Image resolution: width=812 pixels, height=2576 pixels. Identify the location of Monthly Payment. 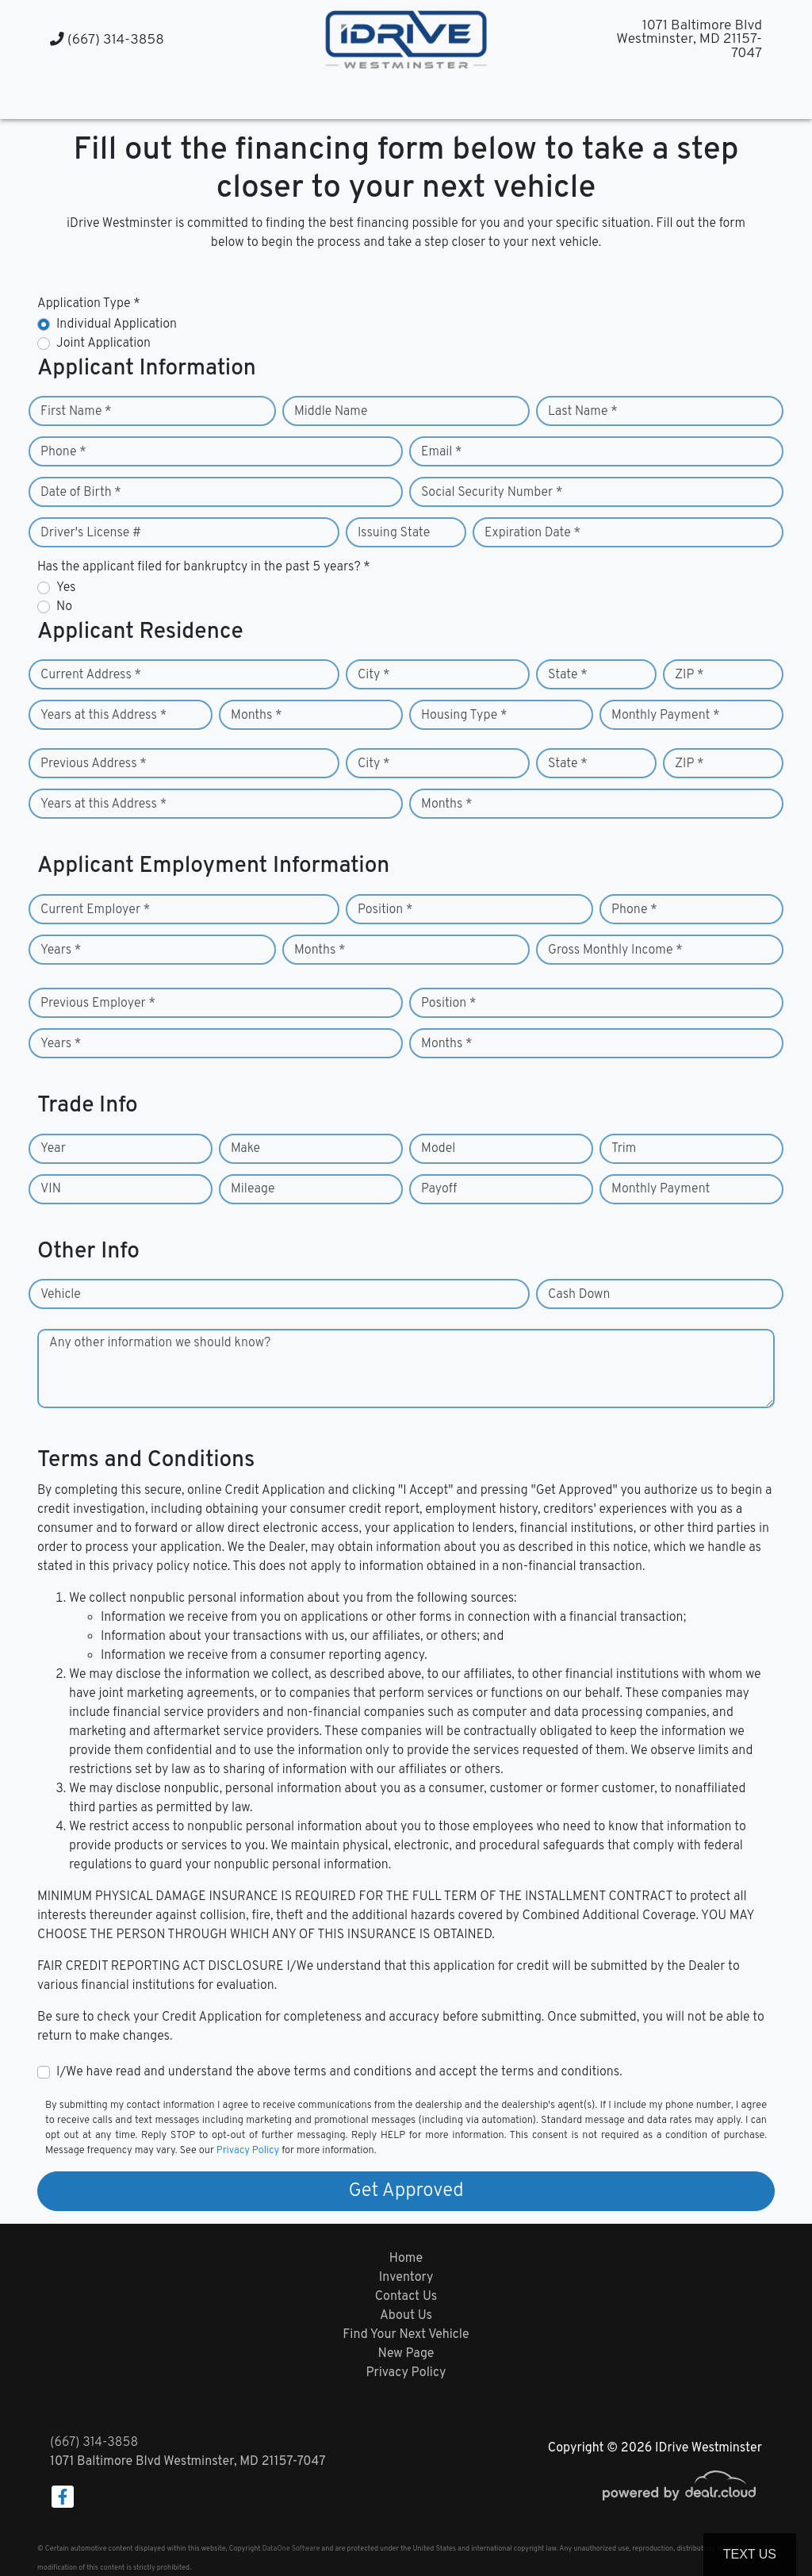
(660, 1189).